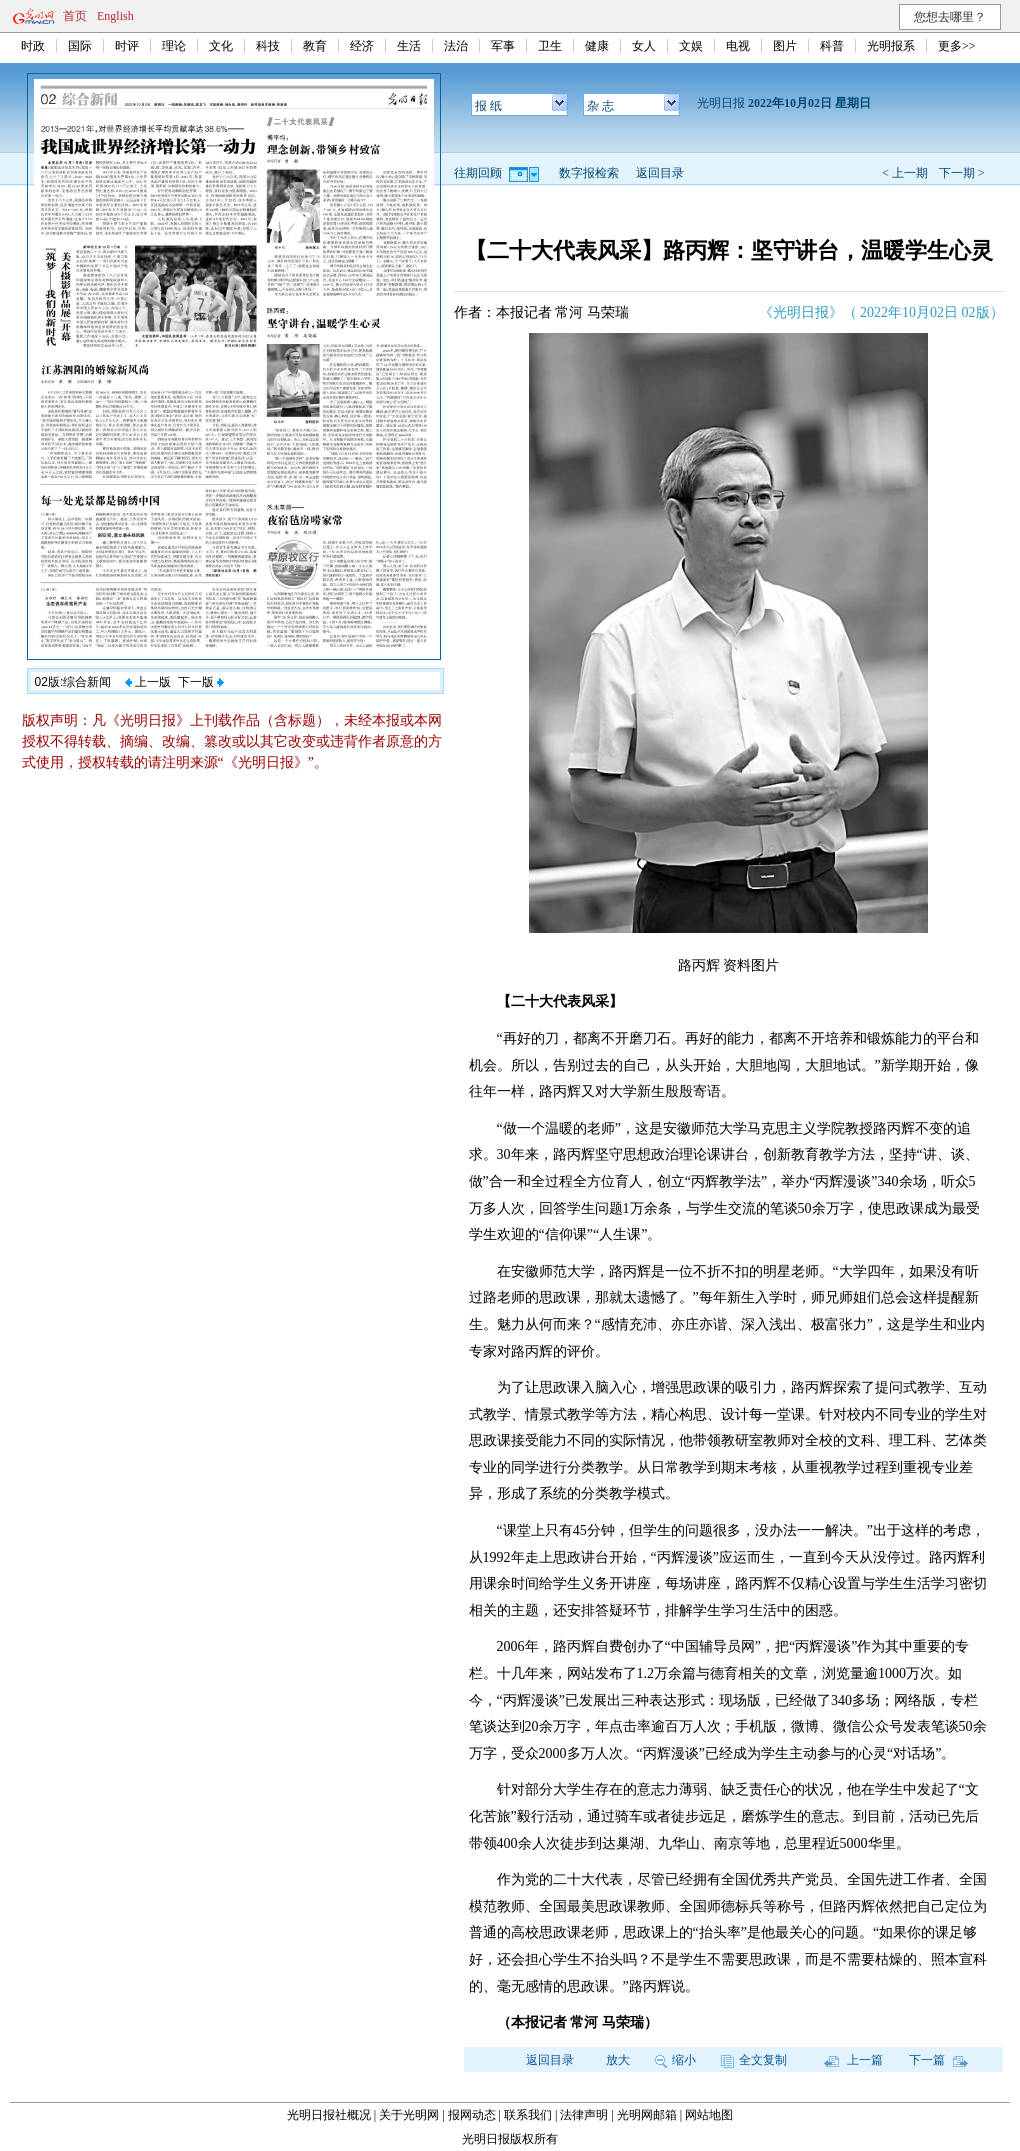 The image size is (1020, 2151). Describe the element at coordinates (329, 2115) in the screenshot. I see `光明日报社概况` at that location.